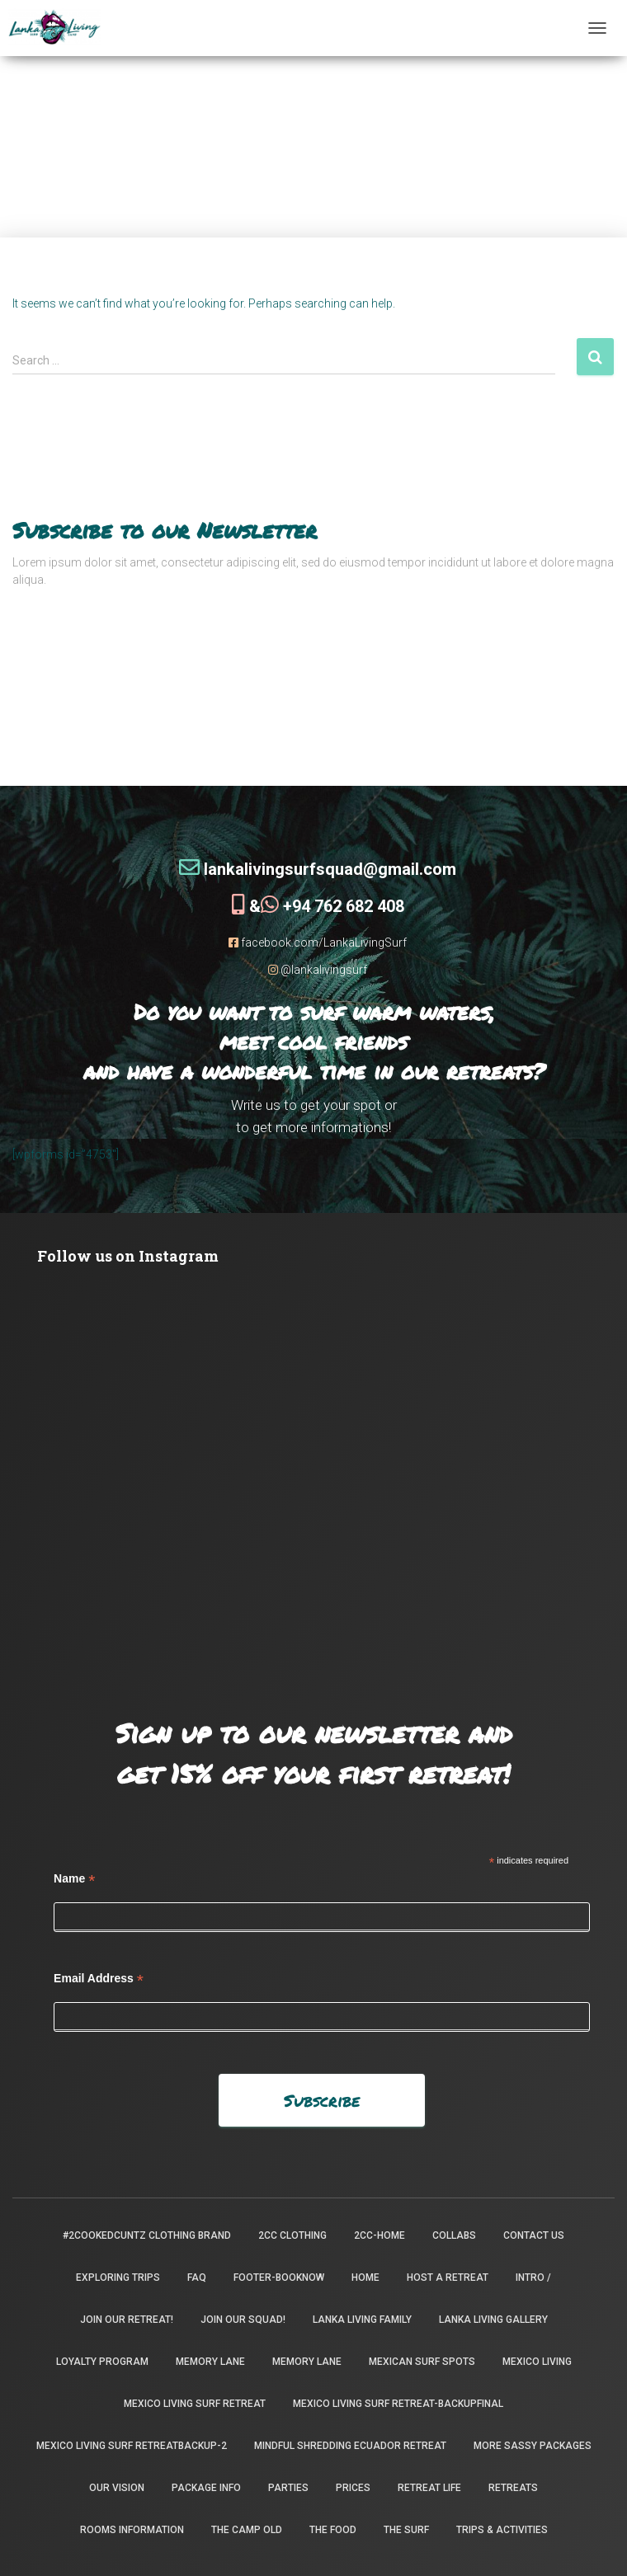 This screenshot has width=627, height=2576. Describe the element at coordinates (493, 2319) in the screenshot. I see `Lanka Living Gallery` at that location.